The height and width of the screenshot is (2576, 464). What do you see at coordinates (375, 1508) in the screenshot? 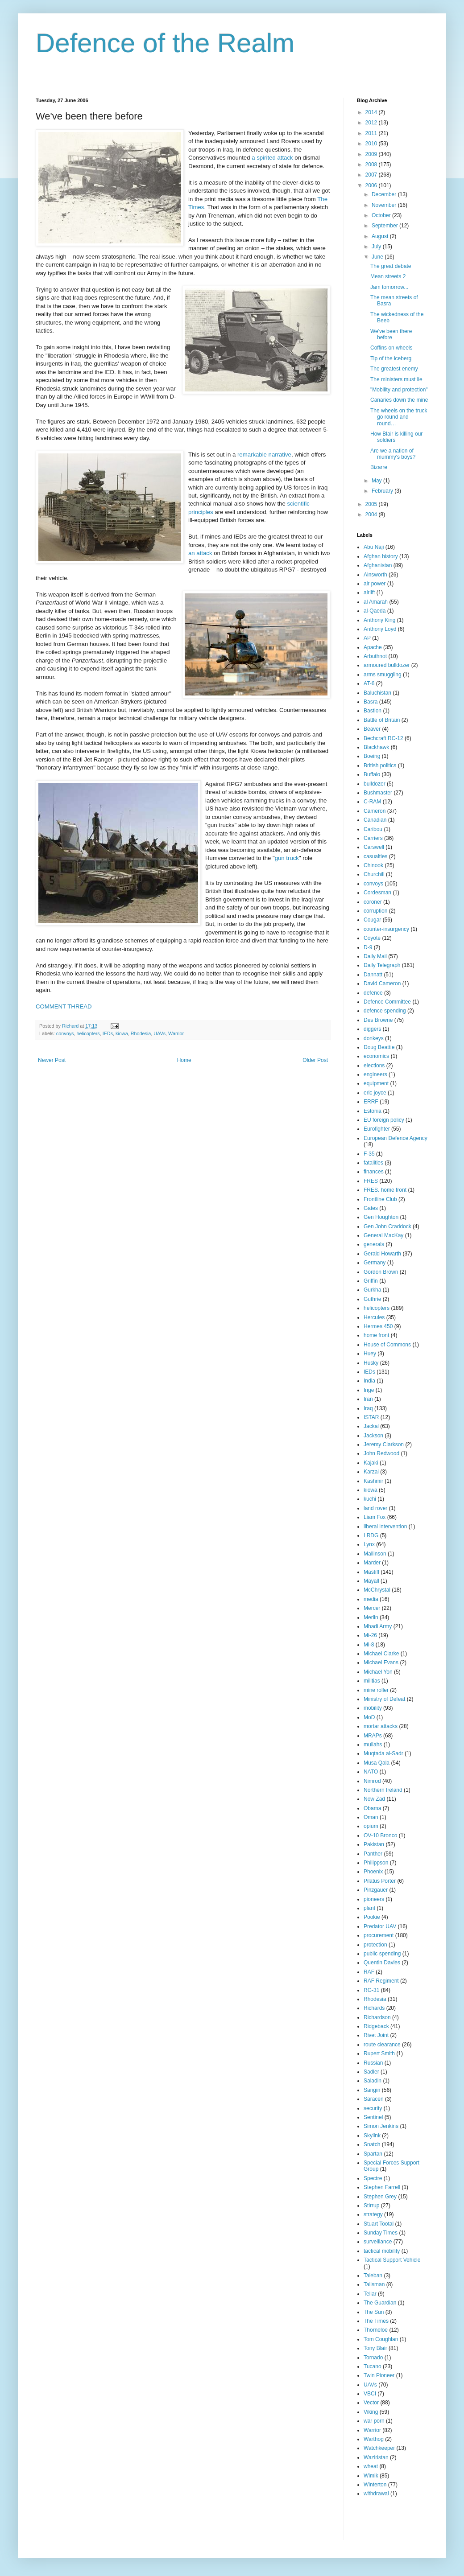
I see `land rover` at bounding box center [375, 1508].